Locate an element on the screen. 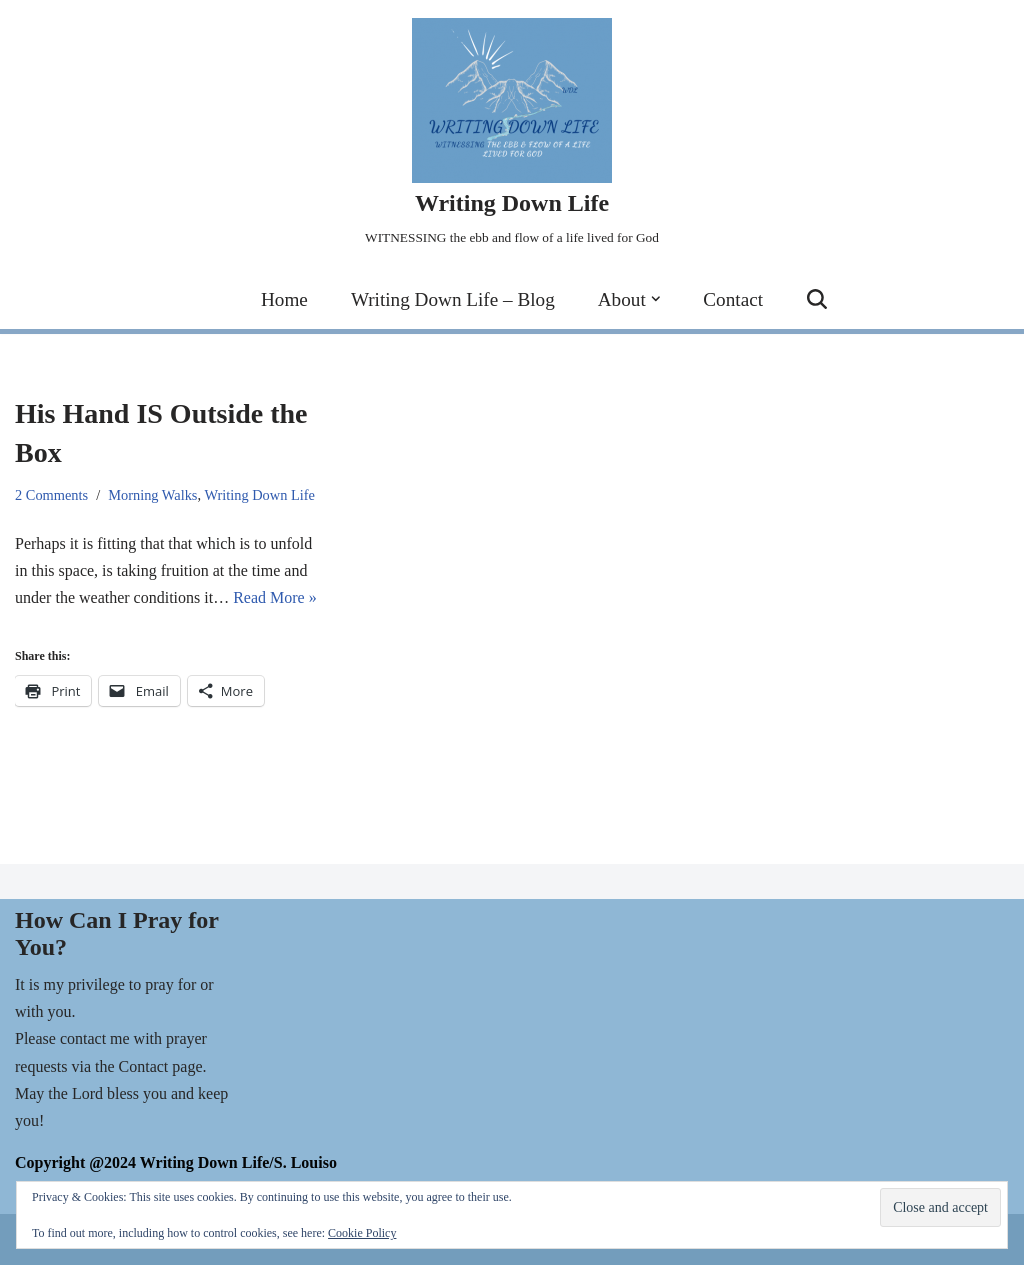 This screenshot has width=1024, height=1265. [Writing Down Life WITNESSING the ebb and flow of a life lived for God] is located at coordinates (512, 134).